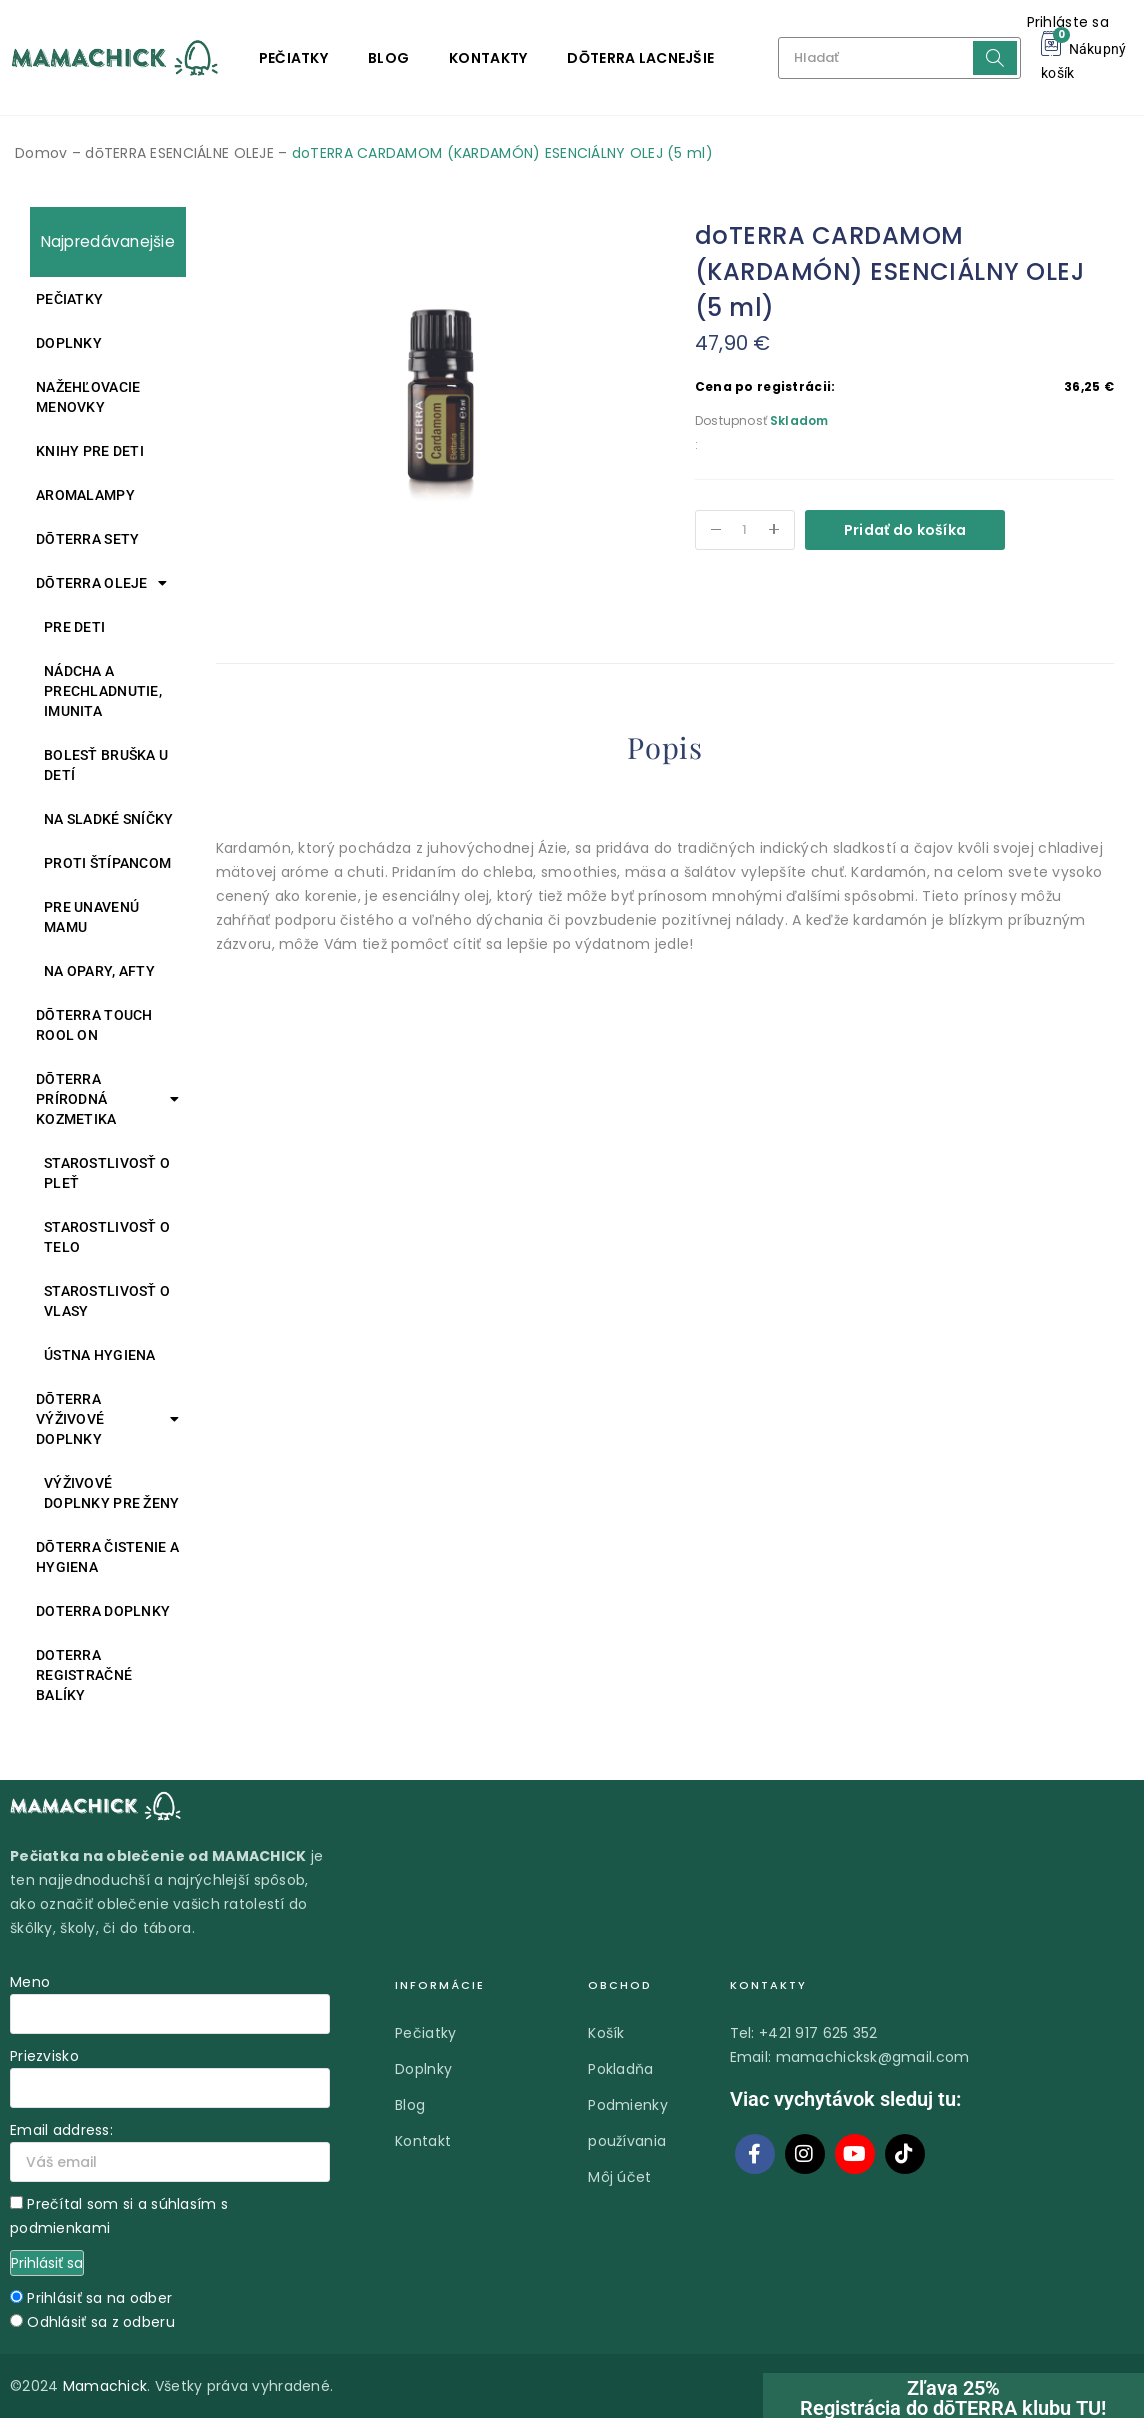 Image resolution: width=1144 pixels, height=2418 pixels. Describe the element at coordinates (69, 343) in the screenshot. I see `Doplnky` at that location.